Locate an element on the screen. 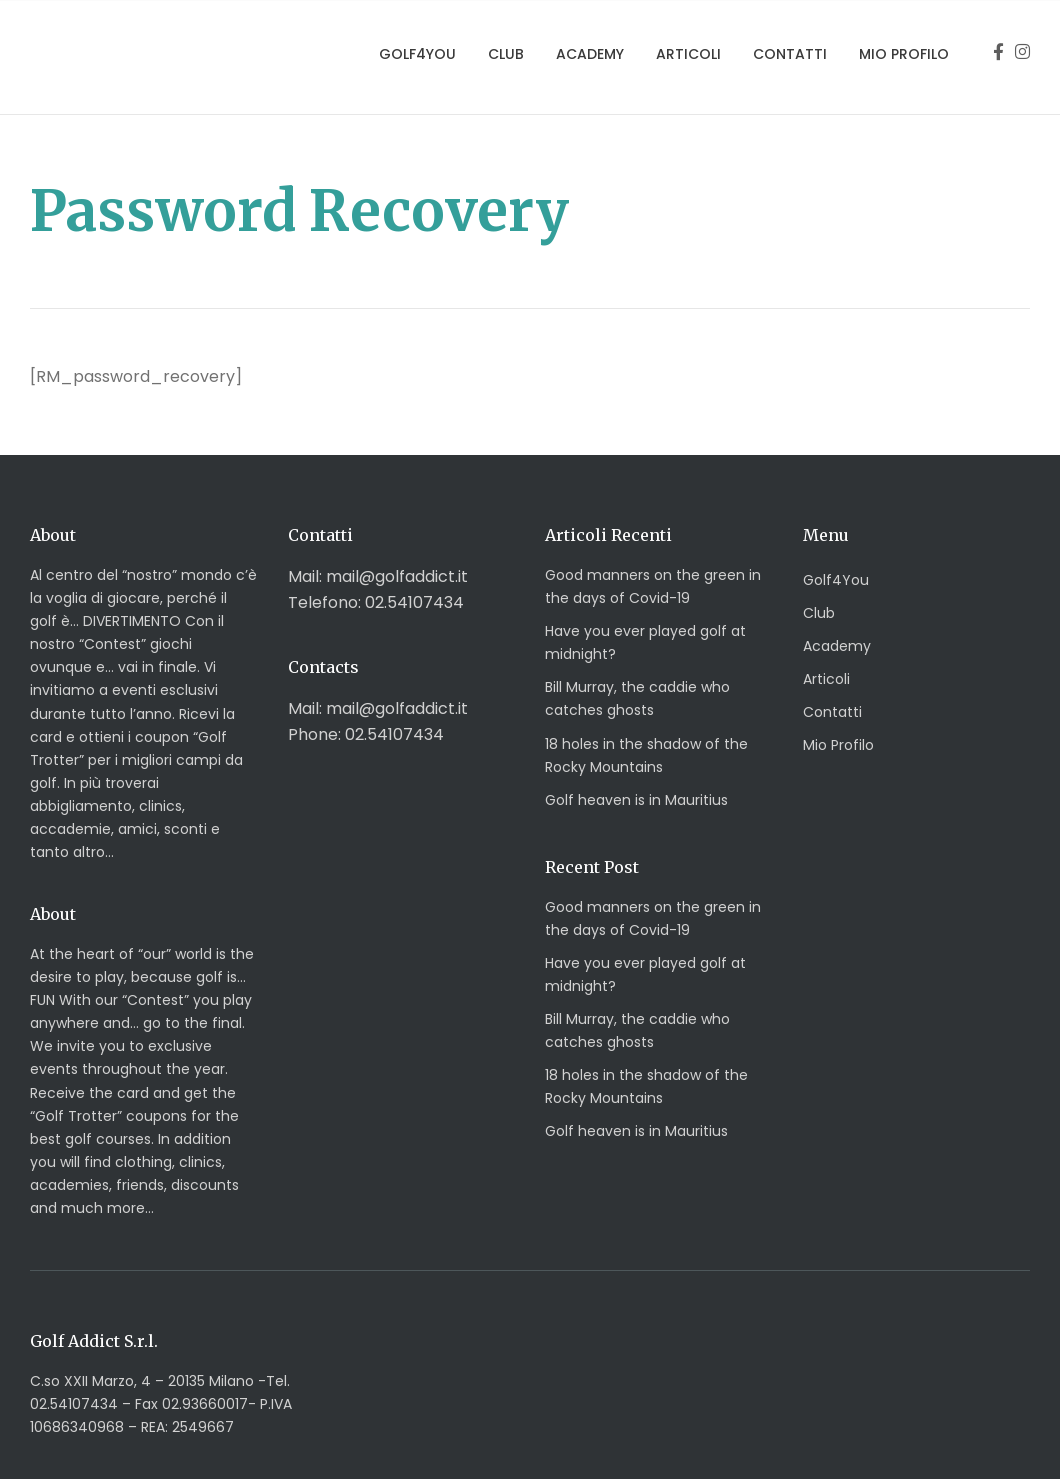 The height and width of the screenshot is (1479, 1060). Contatti is located at coordinates (790, 54).